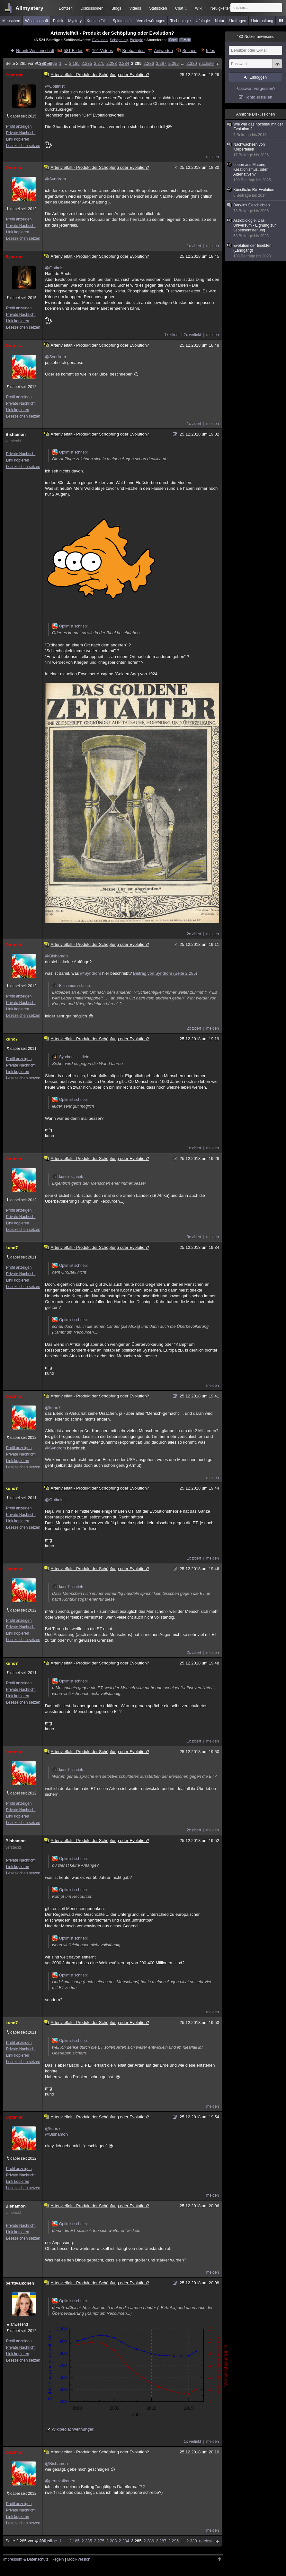 This screenshot has height=2576, width=286. Describe the element at coordinates (70, 1057) in the screenshot. I see `Syndrom schrieb:` at that location.